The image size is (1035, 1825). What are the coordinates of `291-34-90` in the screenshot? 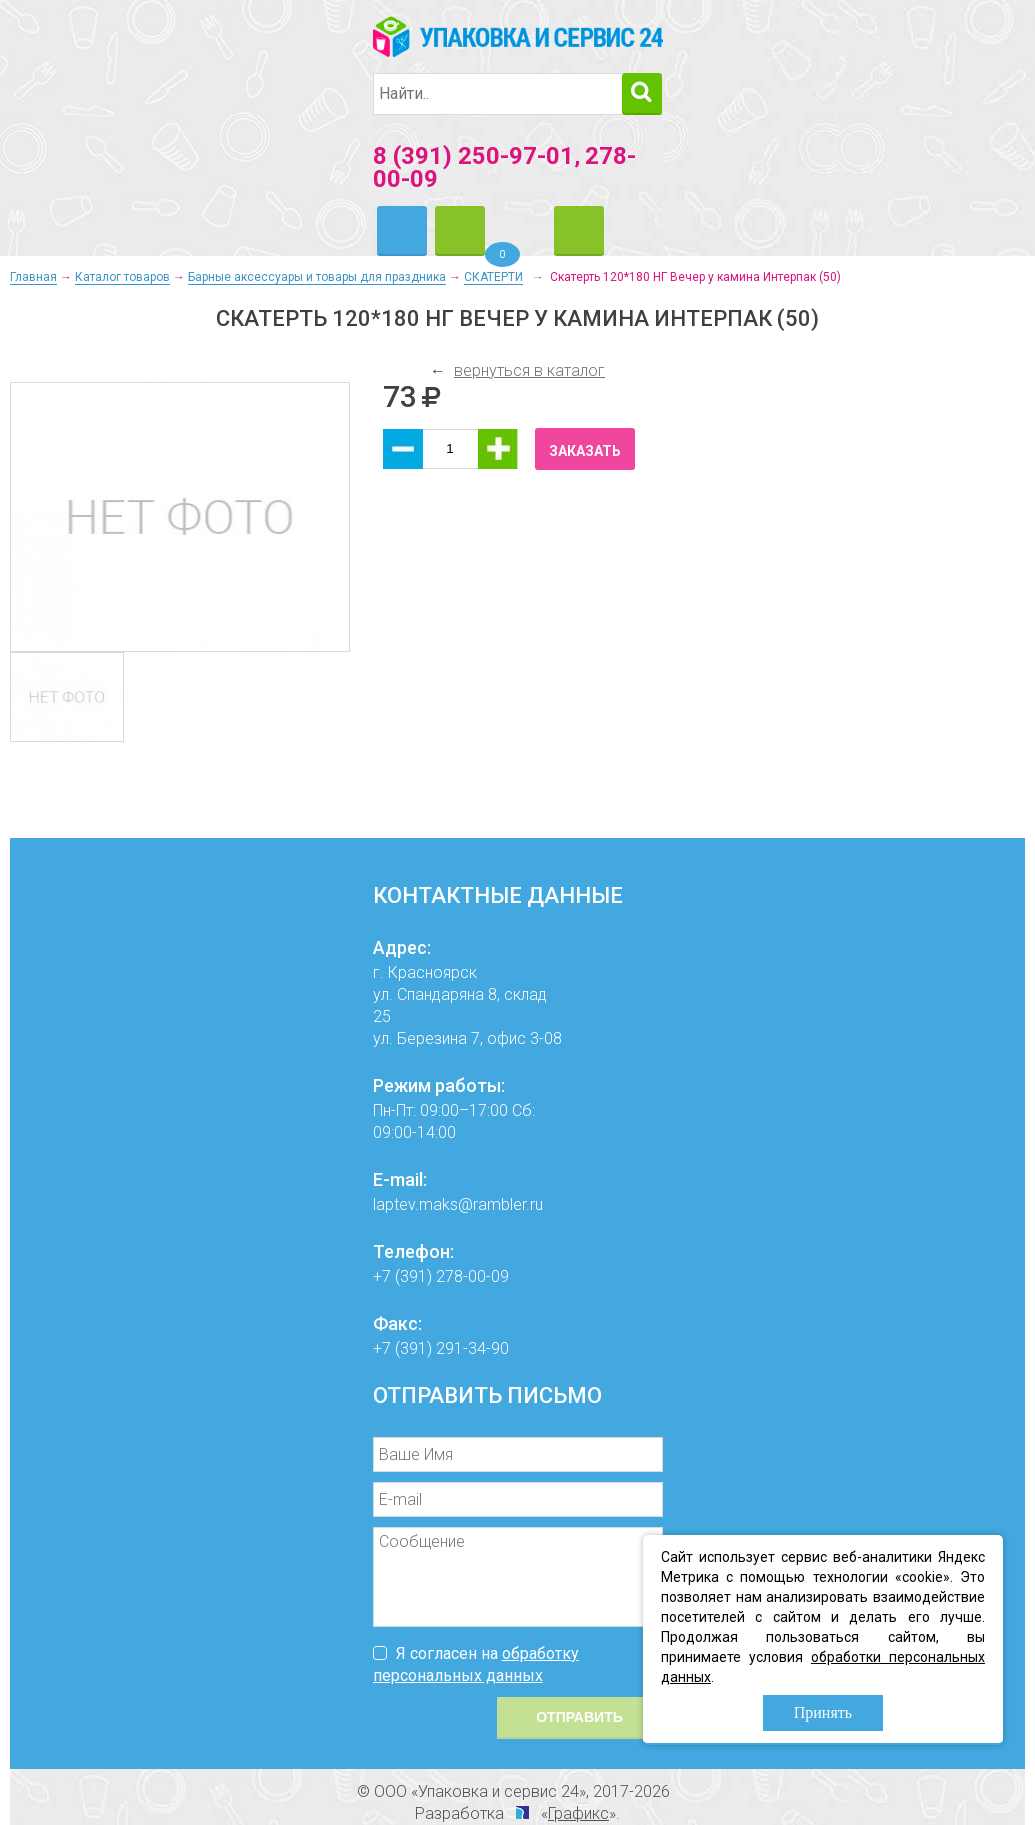 It's located at (472, 1348).